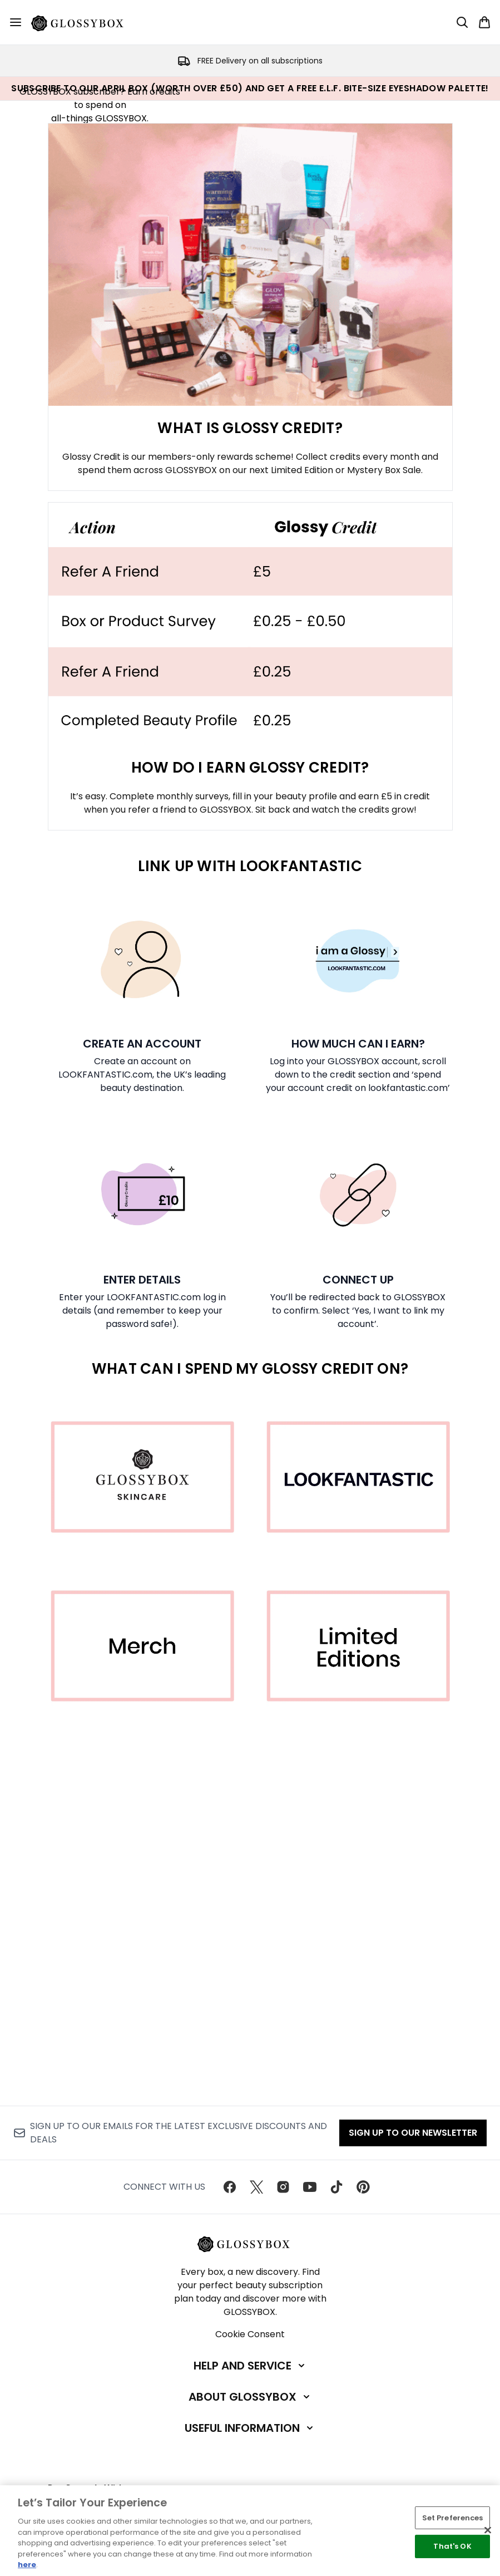  Describe the element at coordinates (462, 22) in the screenshot. I see `[Open search bar]` at that location.